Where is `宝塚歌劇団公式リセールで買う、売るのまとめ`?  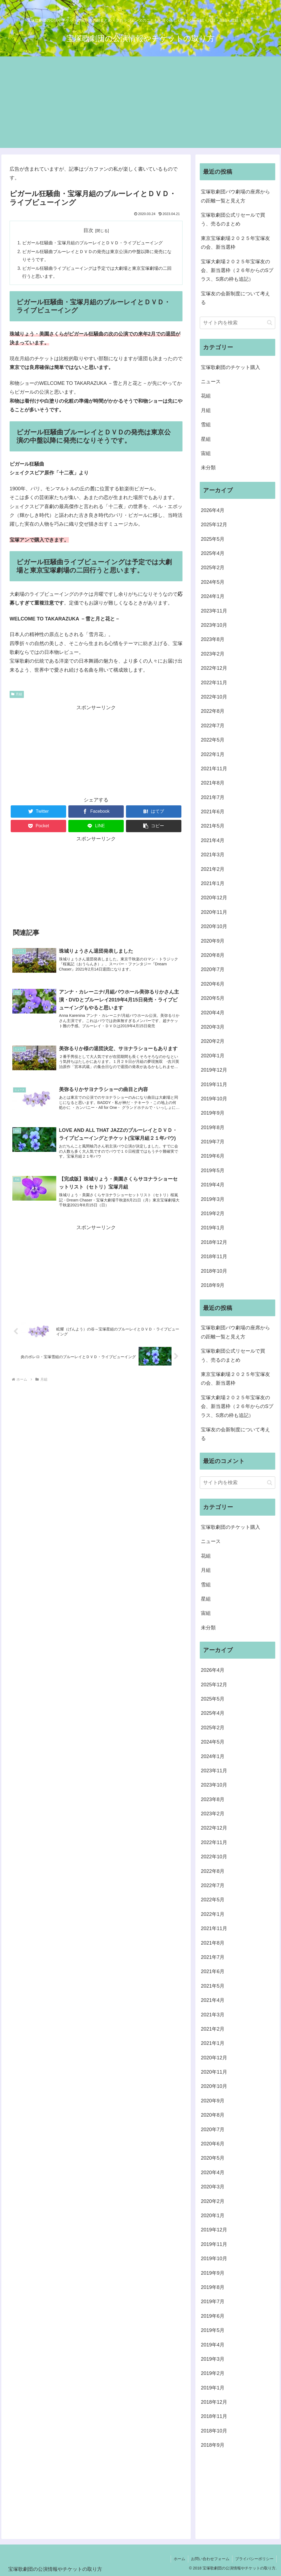 宝塚歌劇団公式リセールで買う、売るのまとめ is located at coordinates (233, 219).